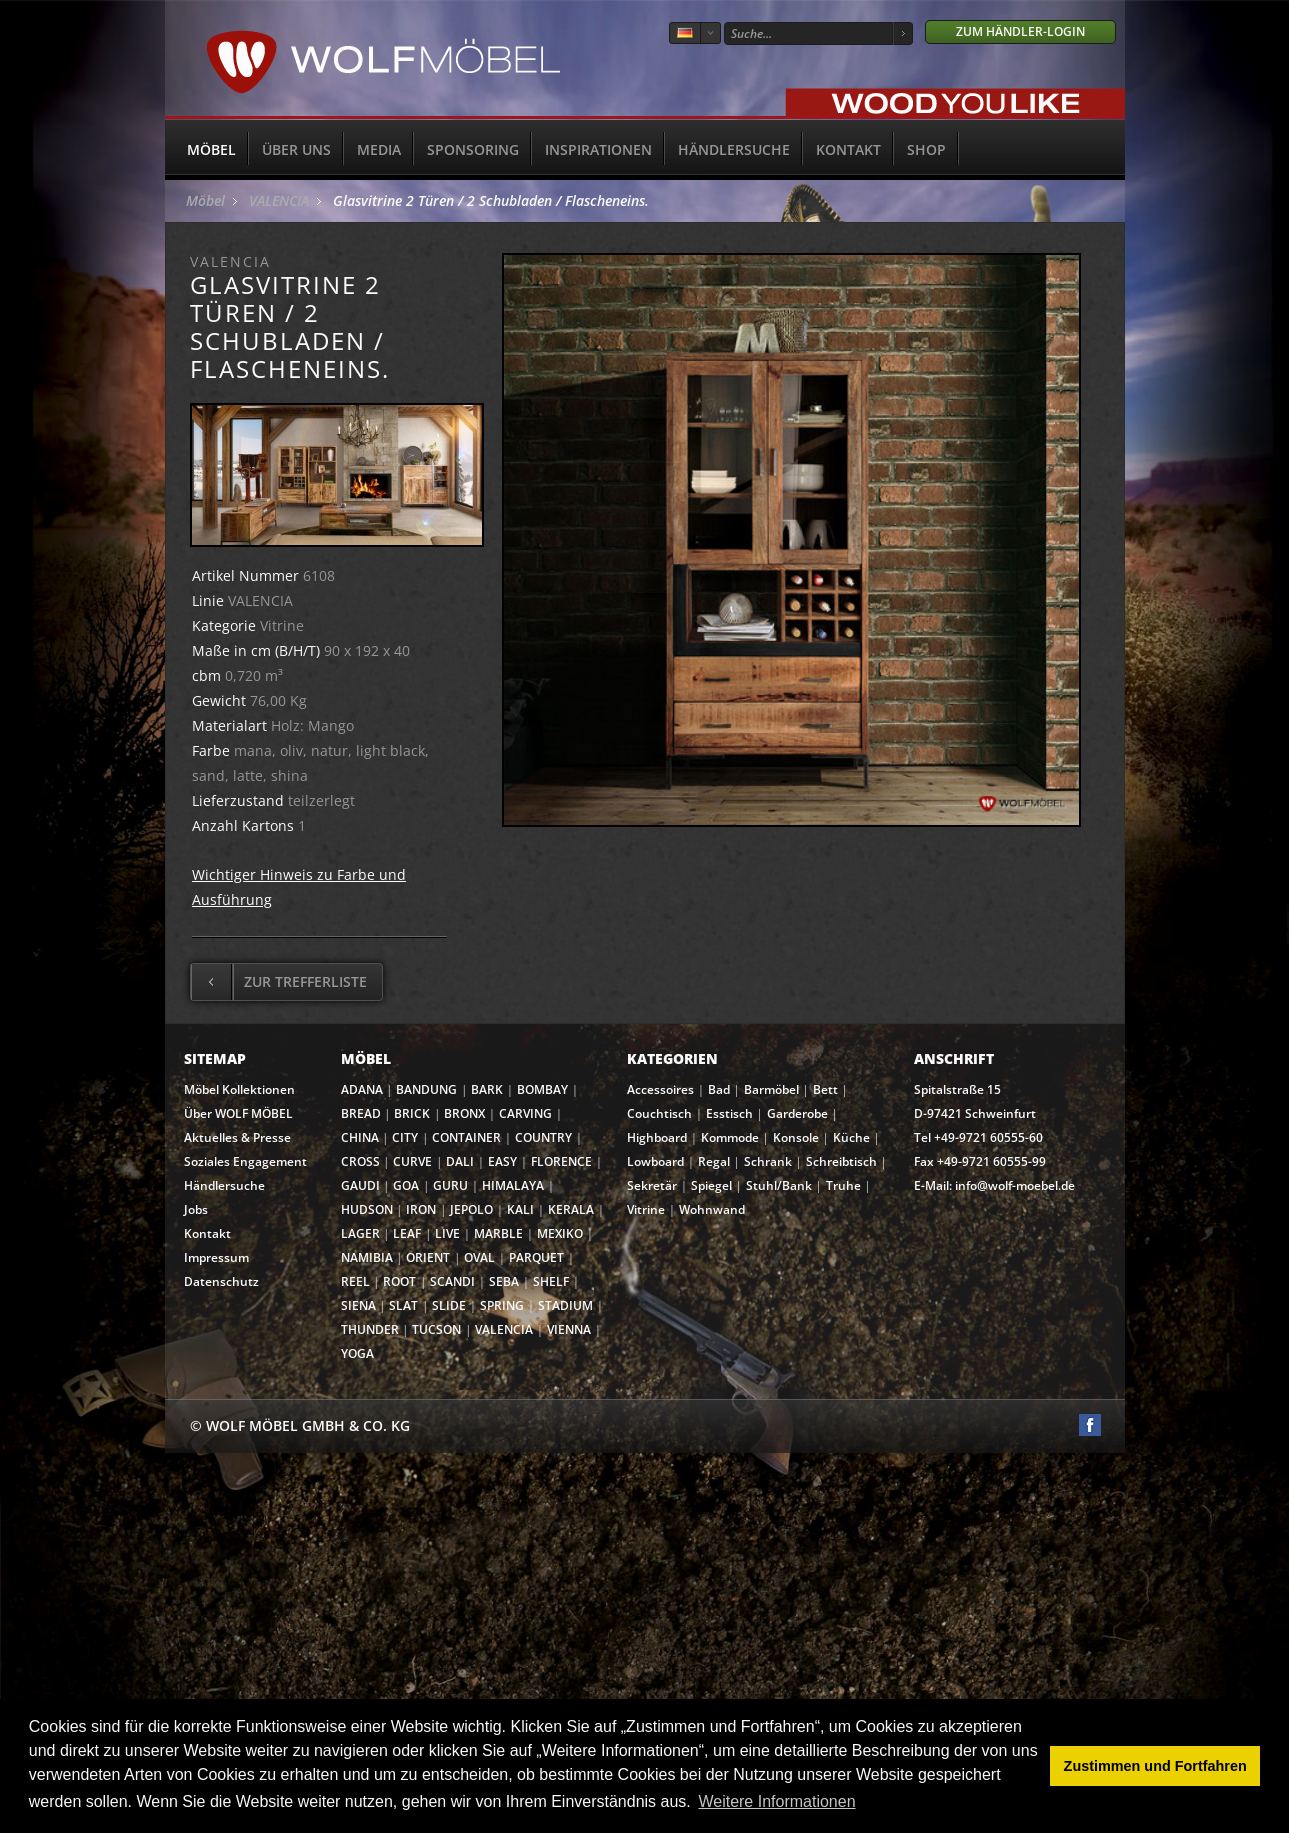  Describe the element at coordinates (771, 1089) in the screenshot. I see `Barmöbel` at that location.